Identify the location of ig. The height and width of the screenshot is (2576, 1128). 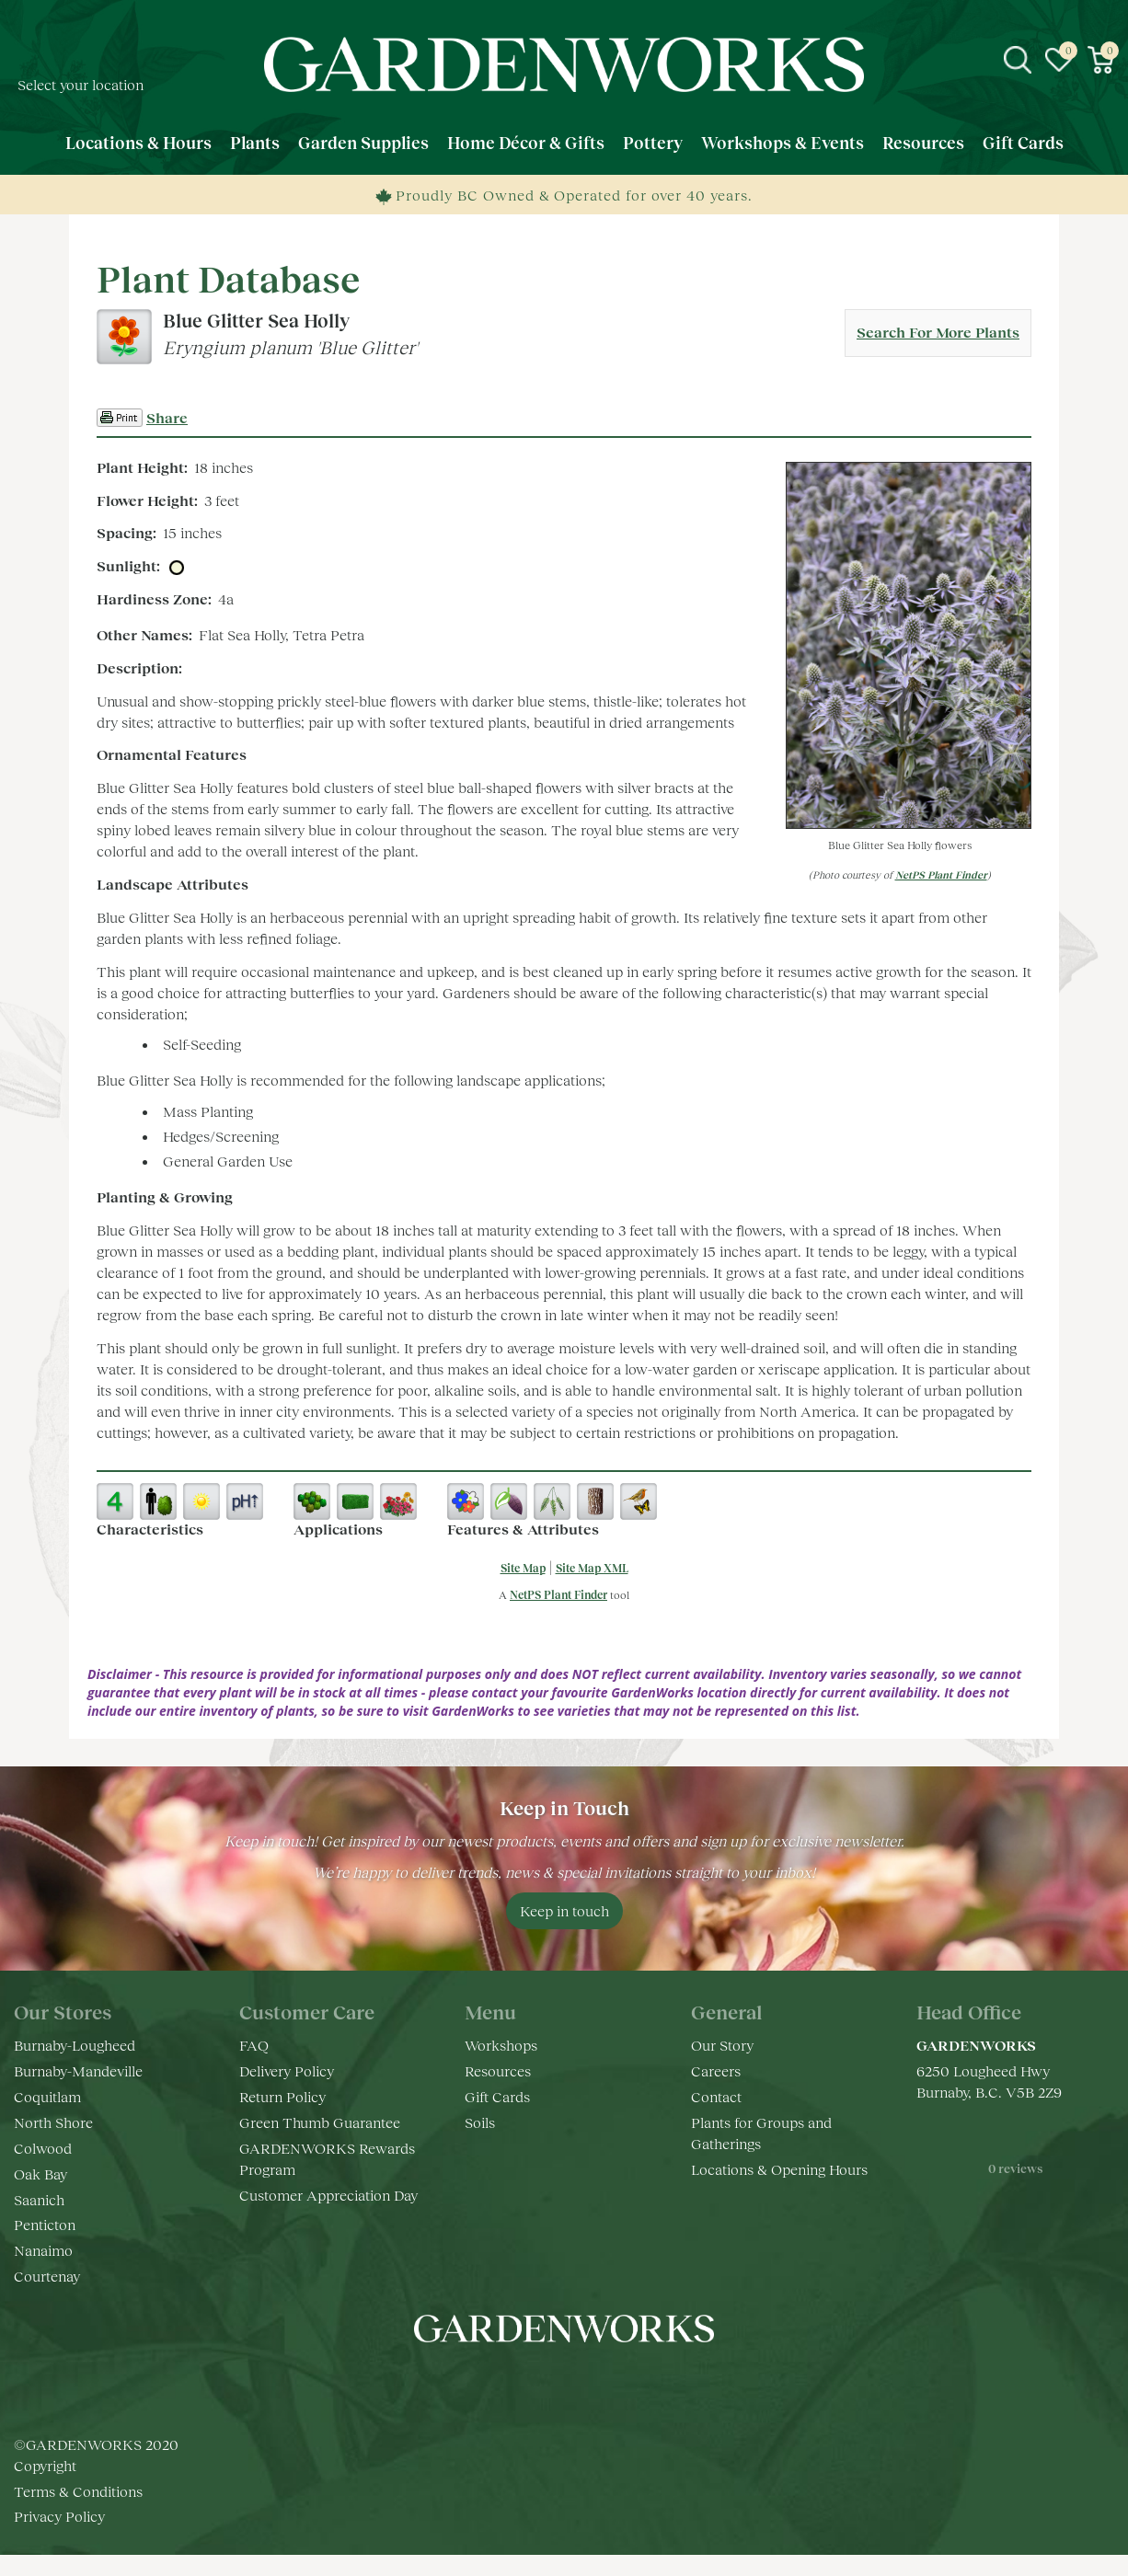
(545, 2384).